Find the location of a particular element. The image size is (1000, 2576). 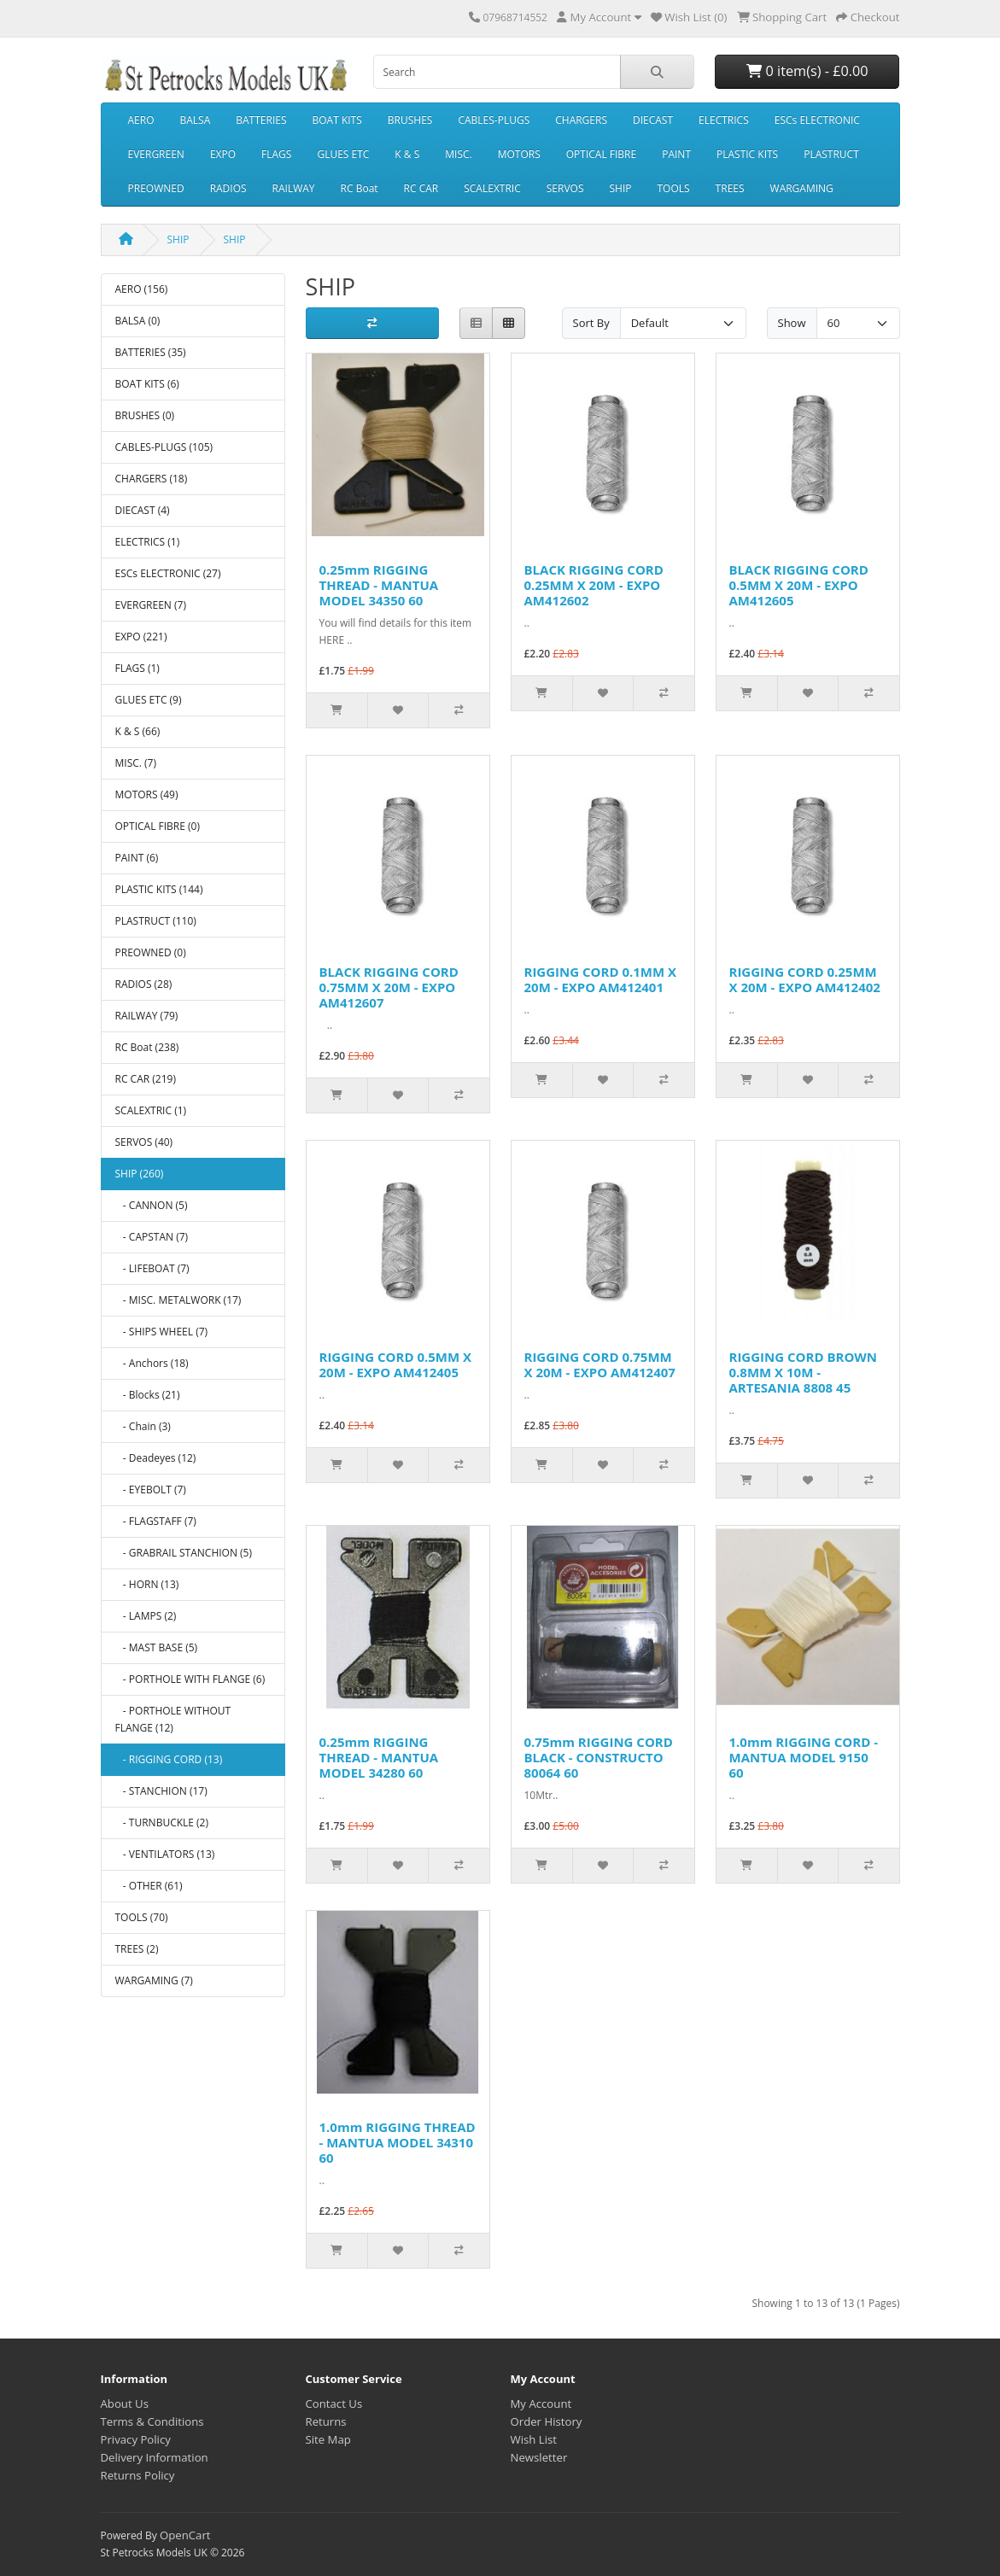

OpenCart is located at coordinates (185, 2535).